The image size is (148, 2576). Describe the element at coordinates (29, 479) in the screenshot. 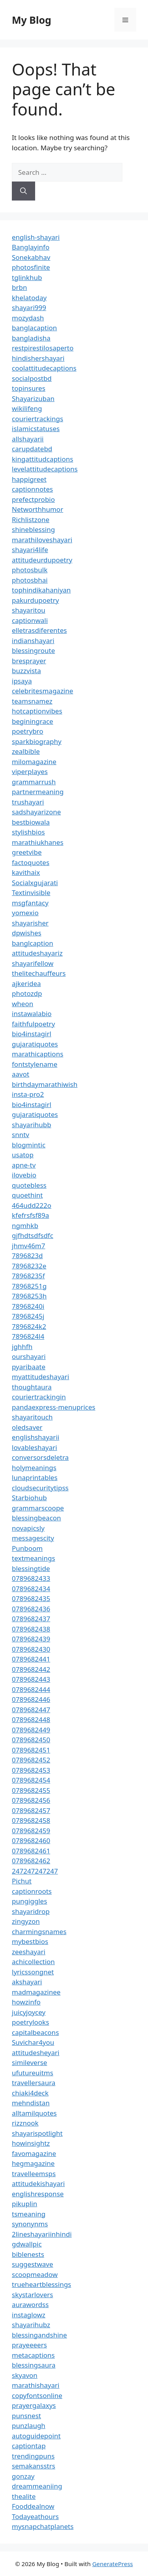

I see `happigreet` at that location.